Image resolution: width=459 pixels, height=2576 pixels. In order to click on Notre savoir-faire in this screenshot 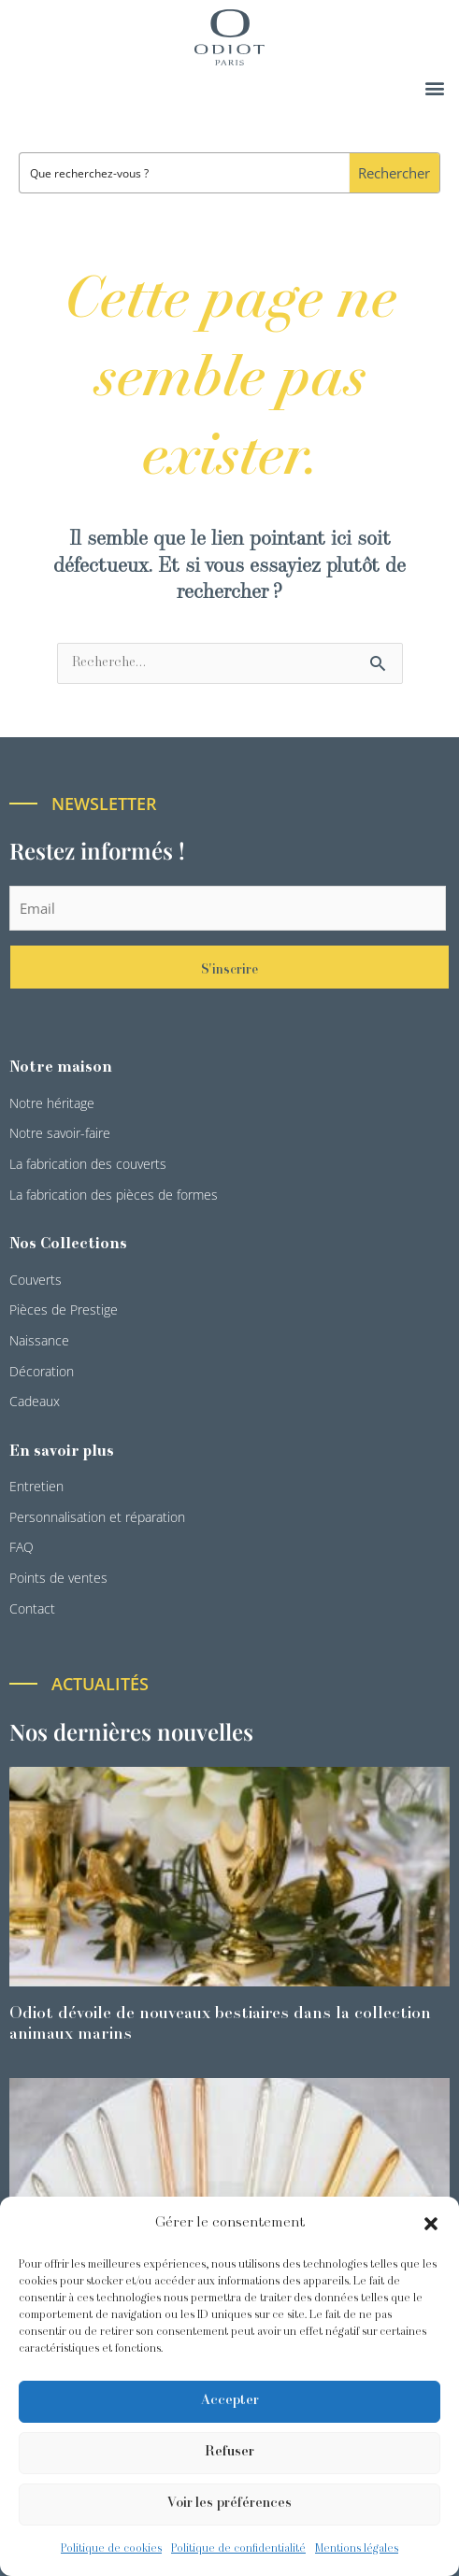, I will do `click(59, 1133)`.